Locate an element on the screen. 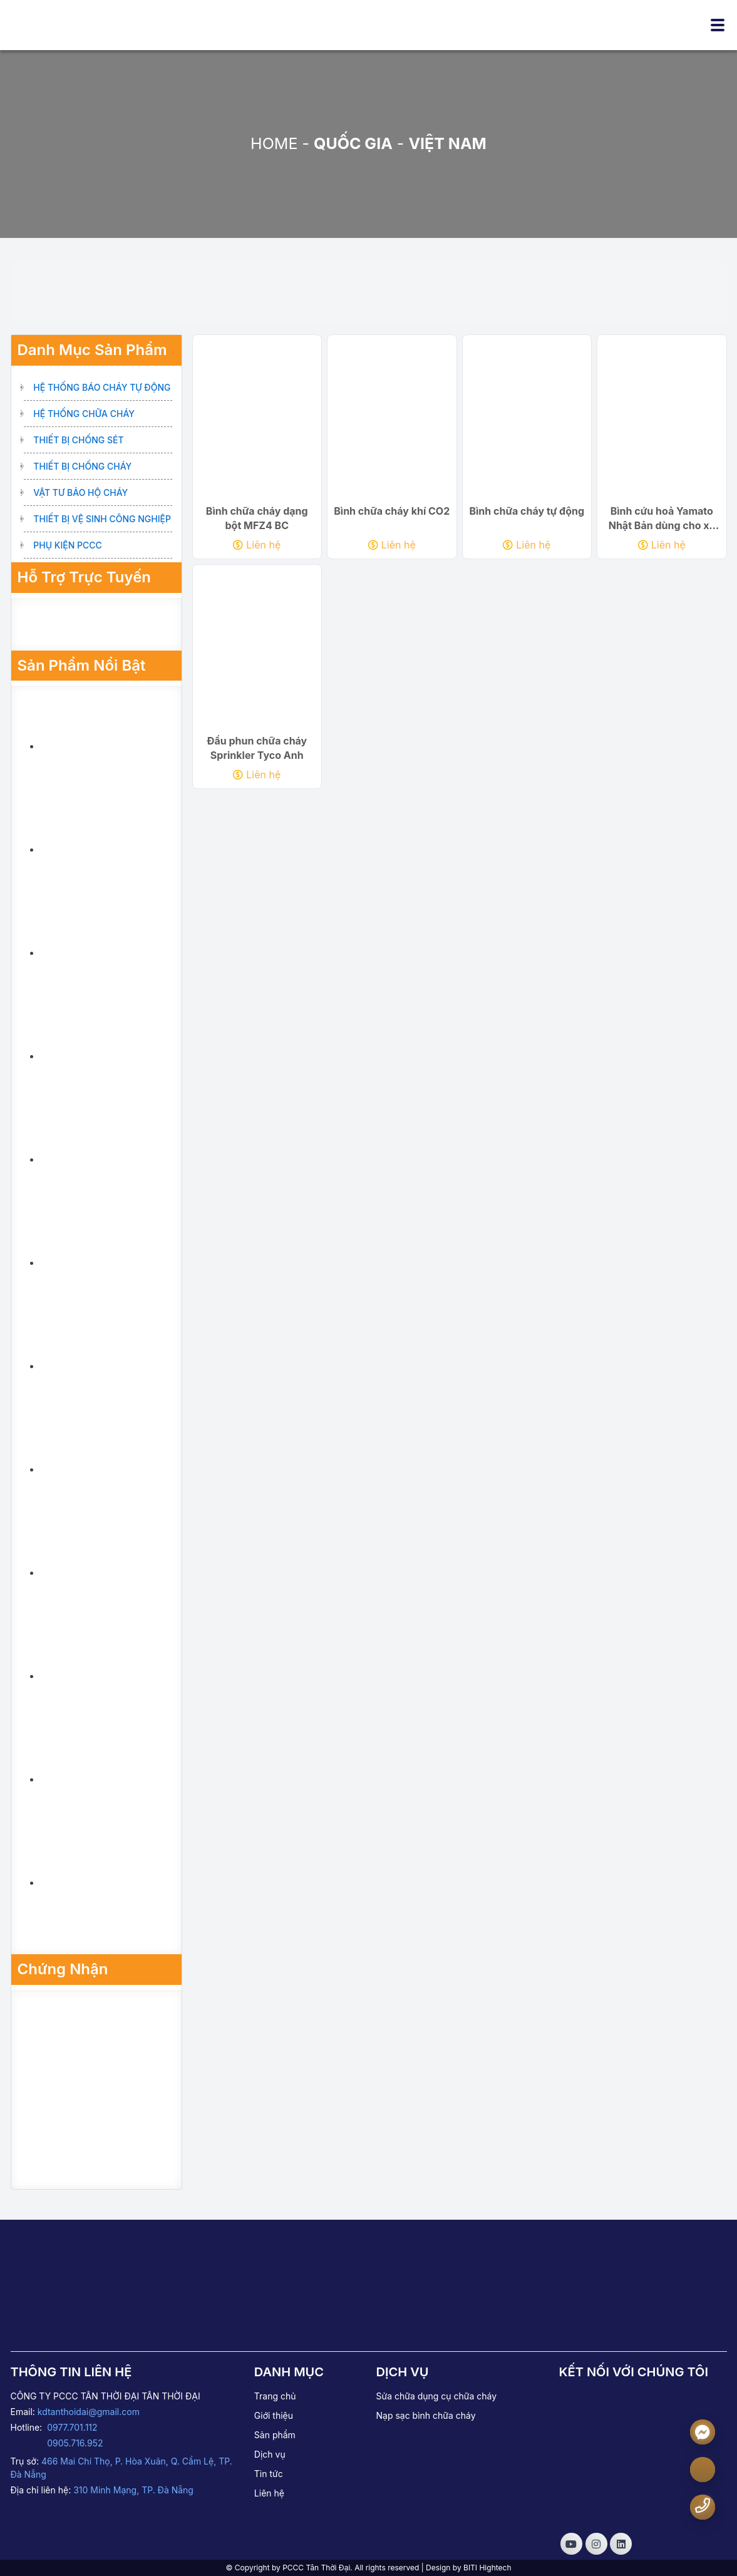 The image size is (737, 2576). Thiết bị chống sét is located at coordinates (78, 440).